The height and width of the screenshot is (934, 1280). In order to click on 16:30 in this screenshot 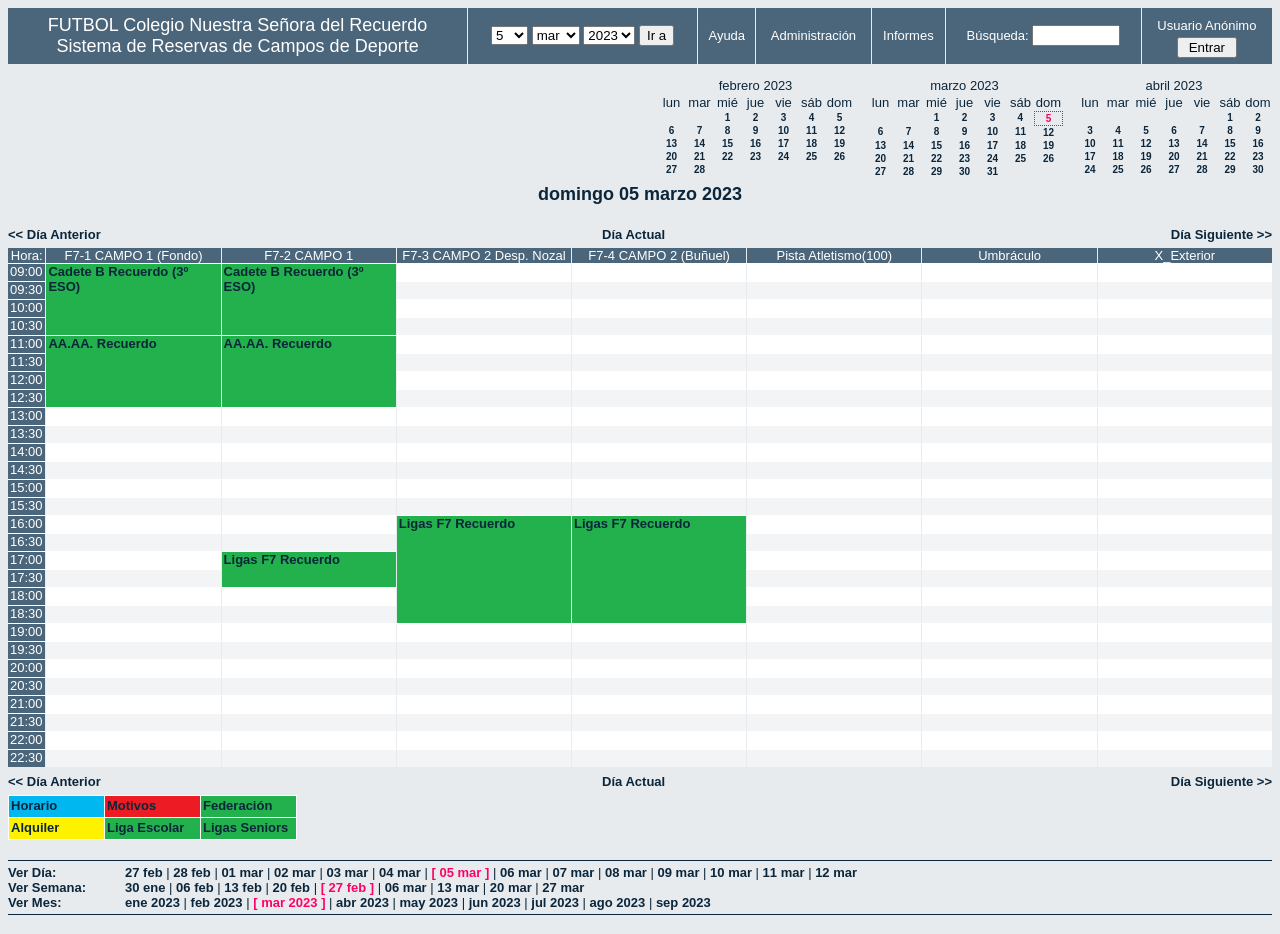, I will do `click(26, 541)`.